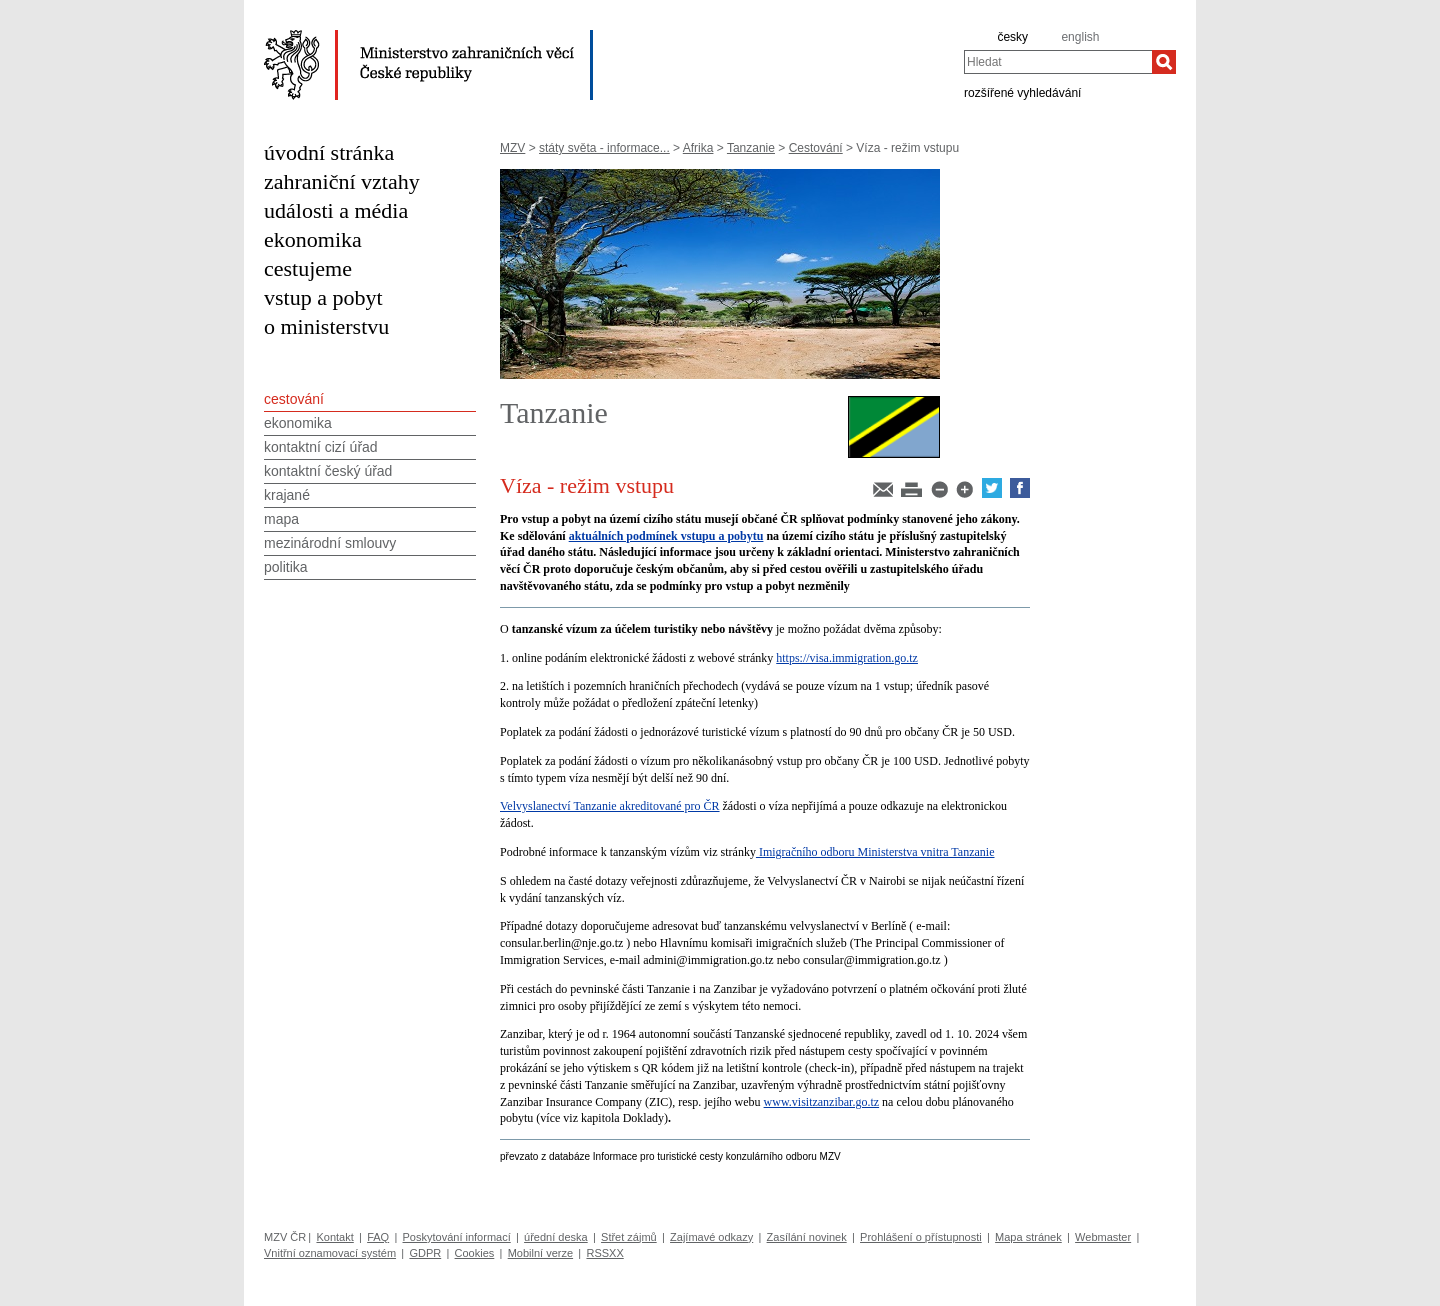 The width and height of the screenshot is (1440, 1306). Describe the element at coordinates (336, 210) in the screenshot. I see `události a média` at that location.